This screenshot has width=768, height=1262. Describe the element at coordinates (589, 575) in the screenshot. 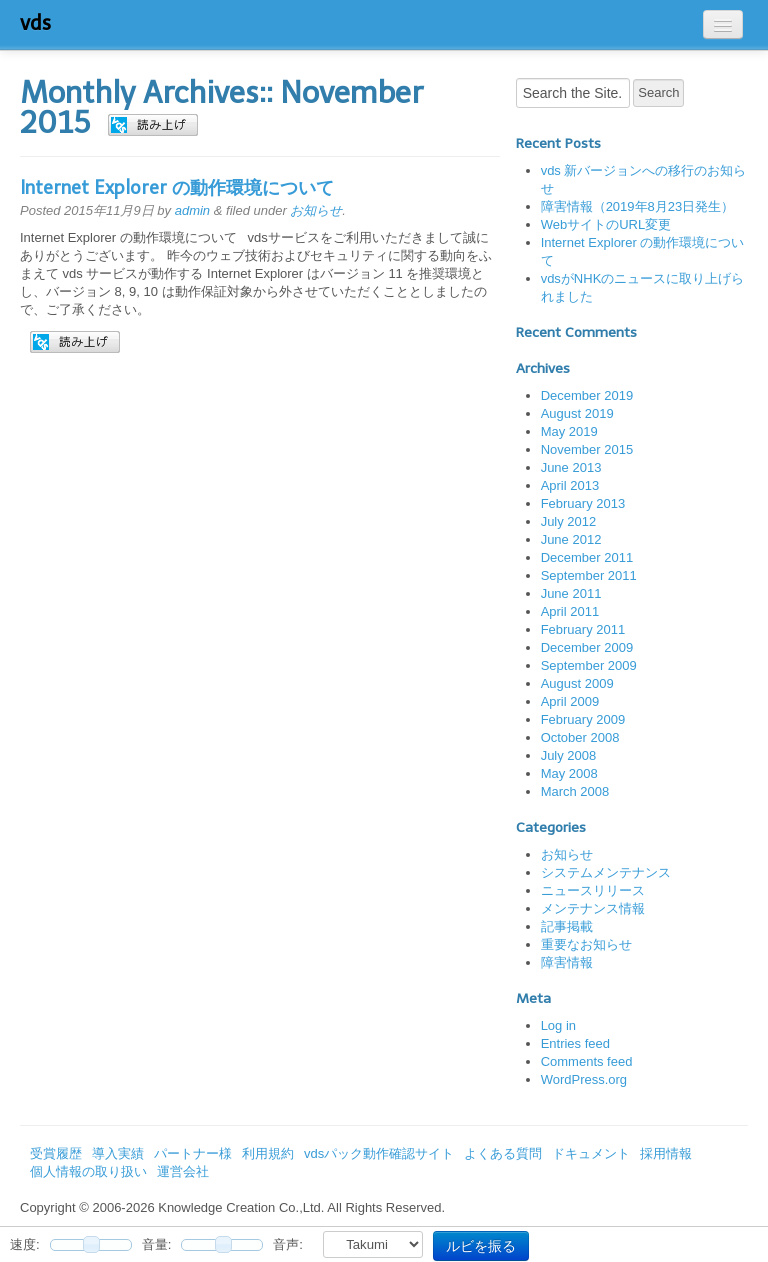

I see `September 2011` at that location.